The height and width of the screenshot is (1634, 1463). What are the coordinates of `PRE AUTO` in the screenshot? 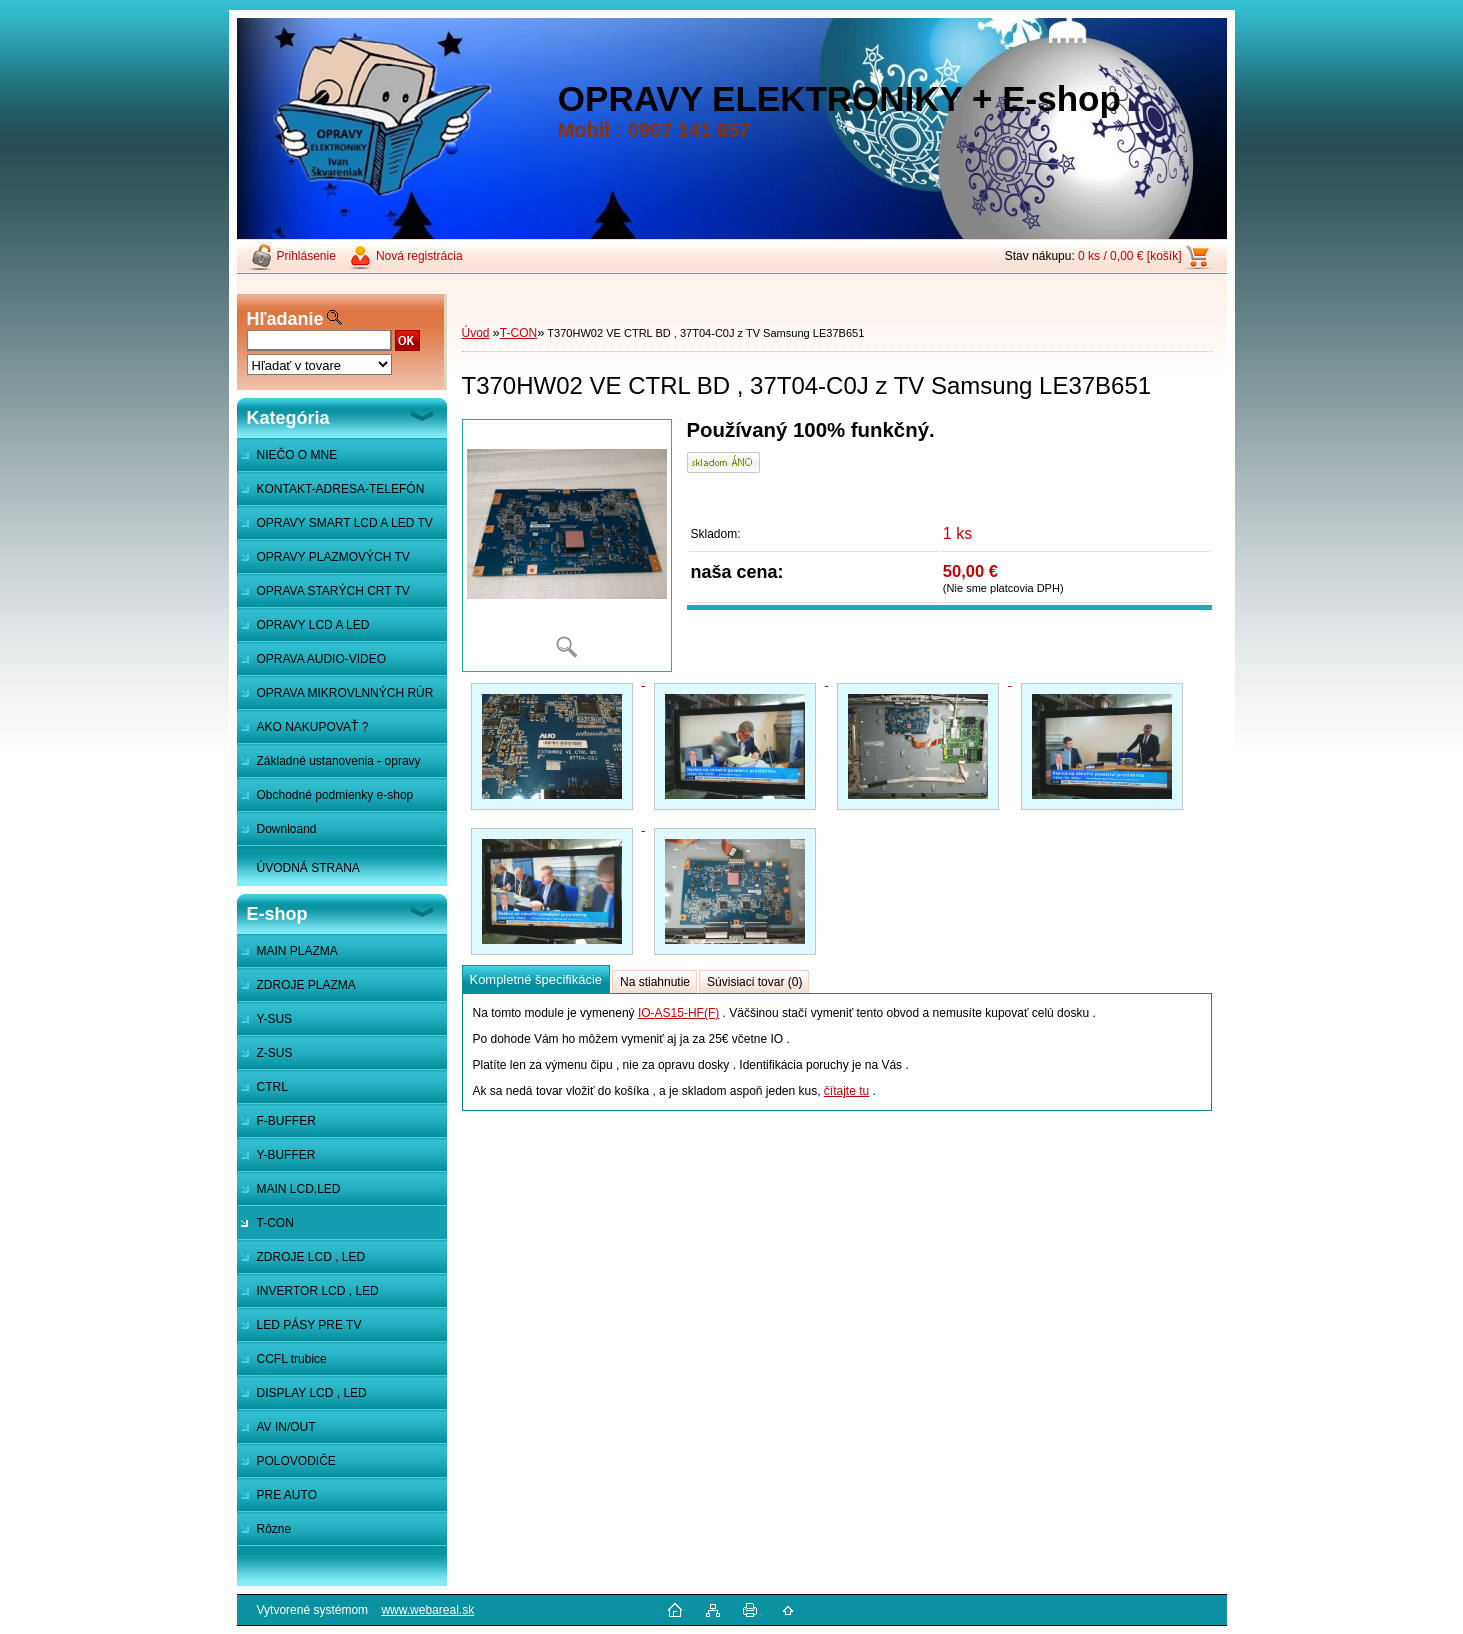 It's located at (287, 1495).